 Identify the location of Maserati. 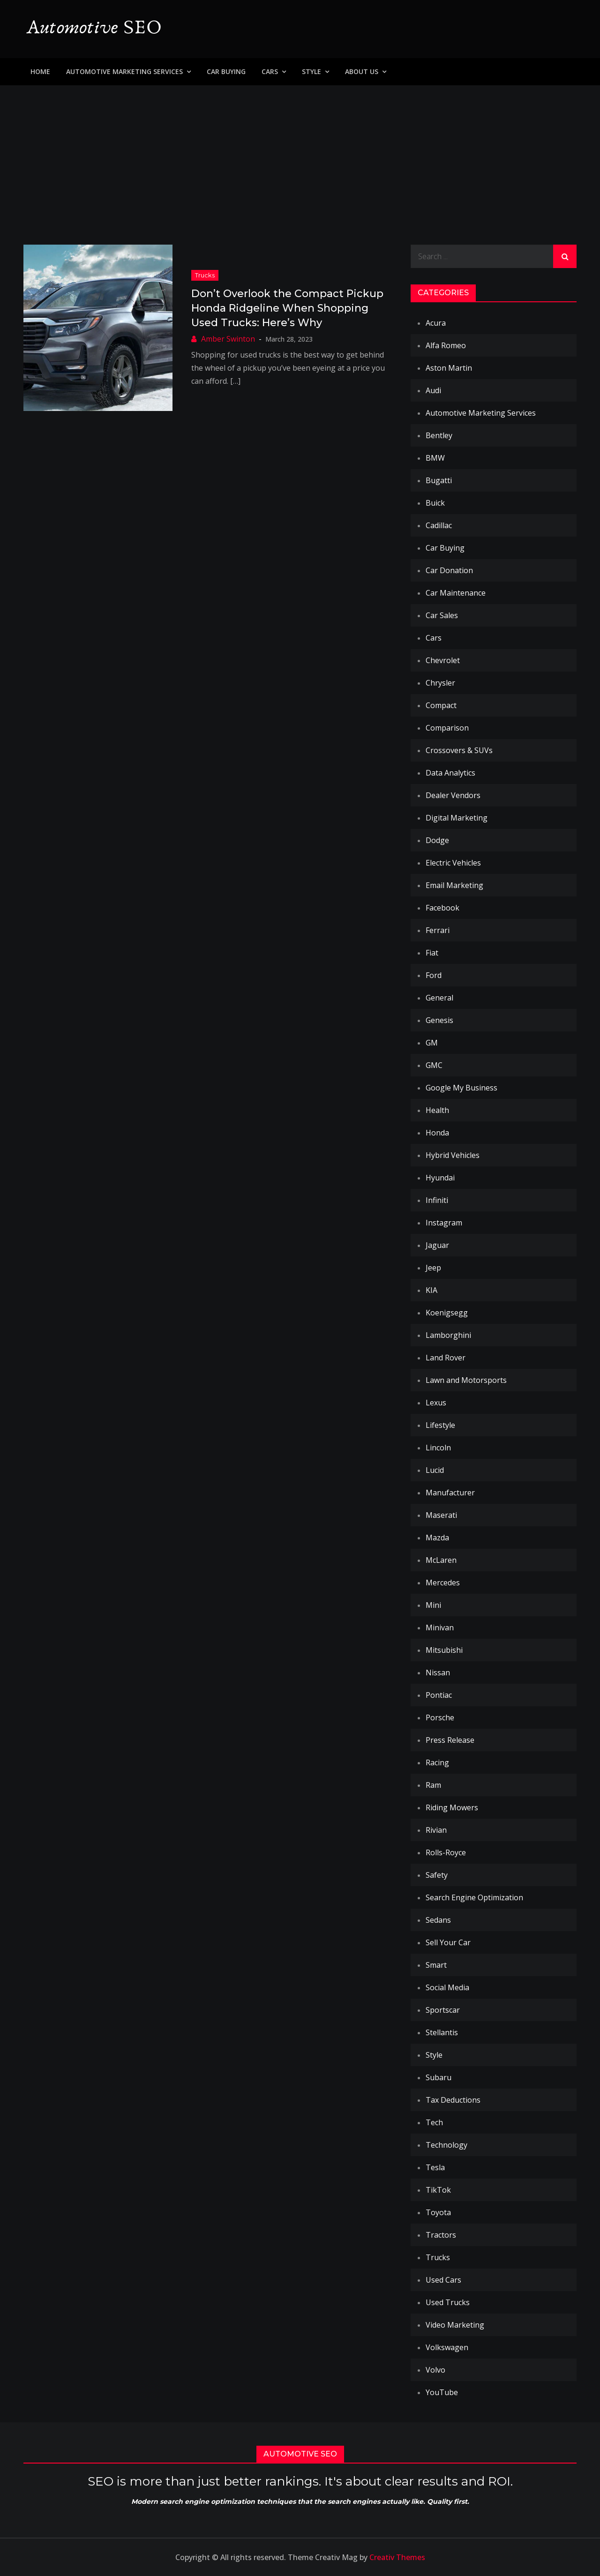
(441, 1515).